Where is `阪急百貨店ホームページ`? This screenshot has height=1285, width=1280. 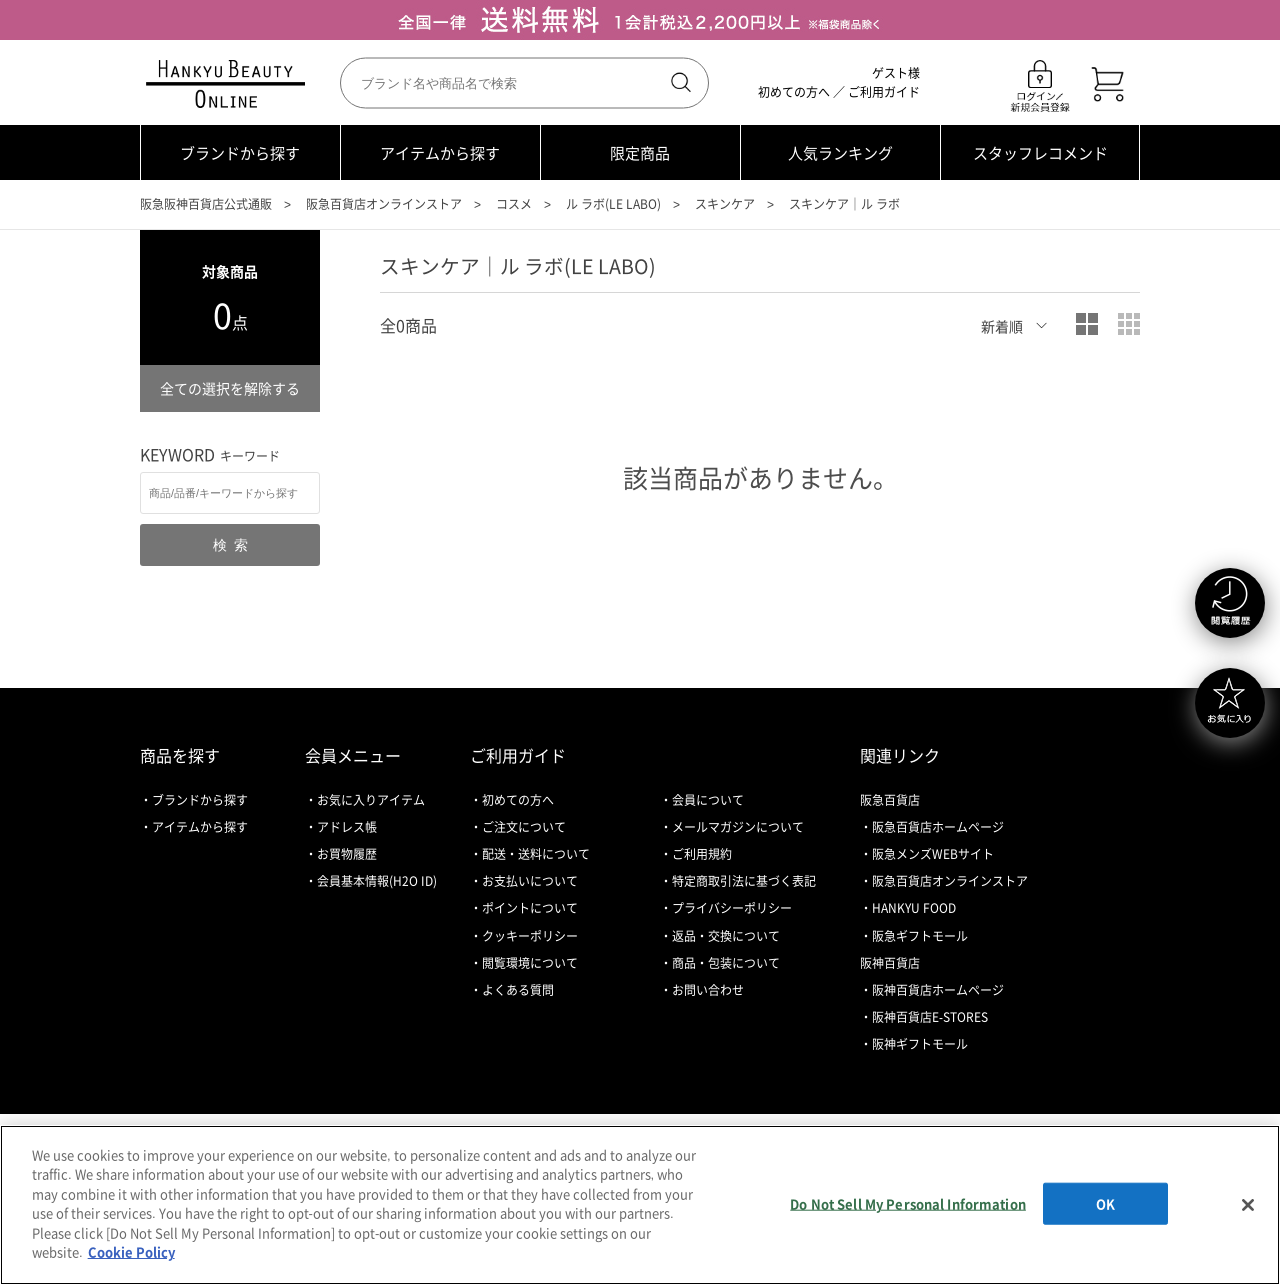
阪急百貨店ホームページ is located at coordinates (938, 827).